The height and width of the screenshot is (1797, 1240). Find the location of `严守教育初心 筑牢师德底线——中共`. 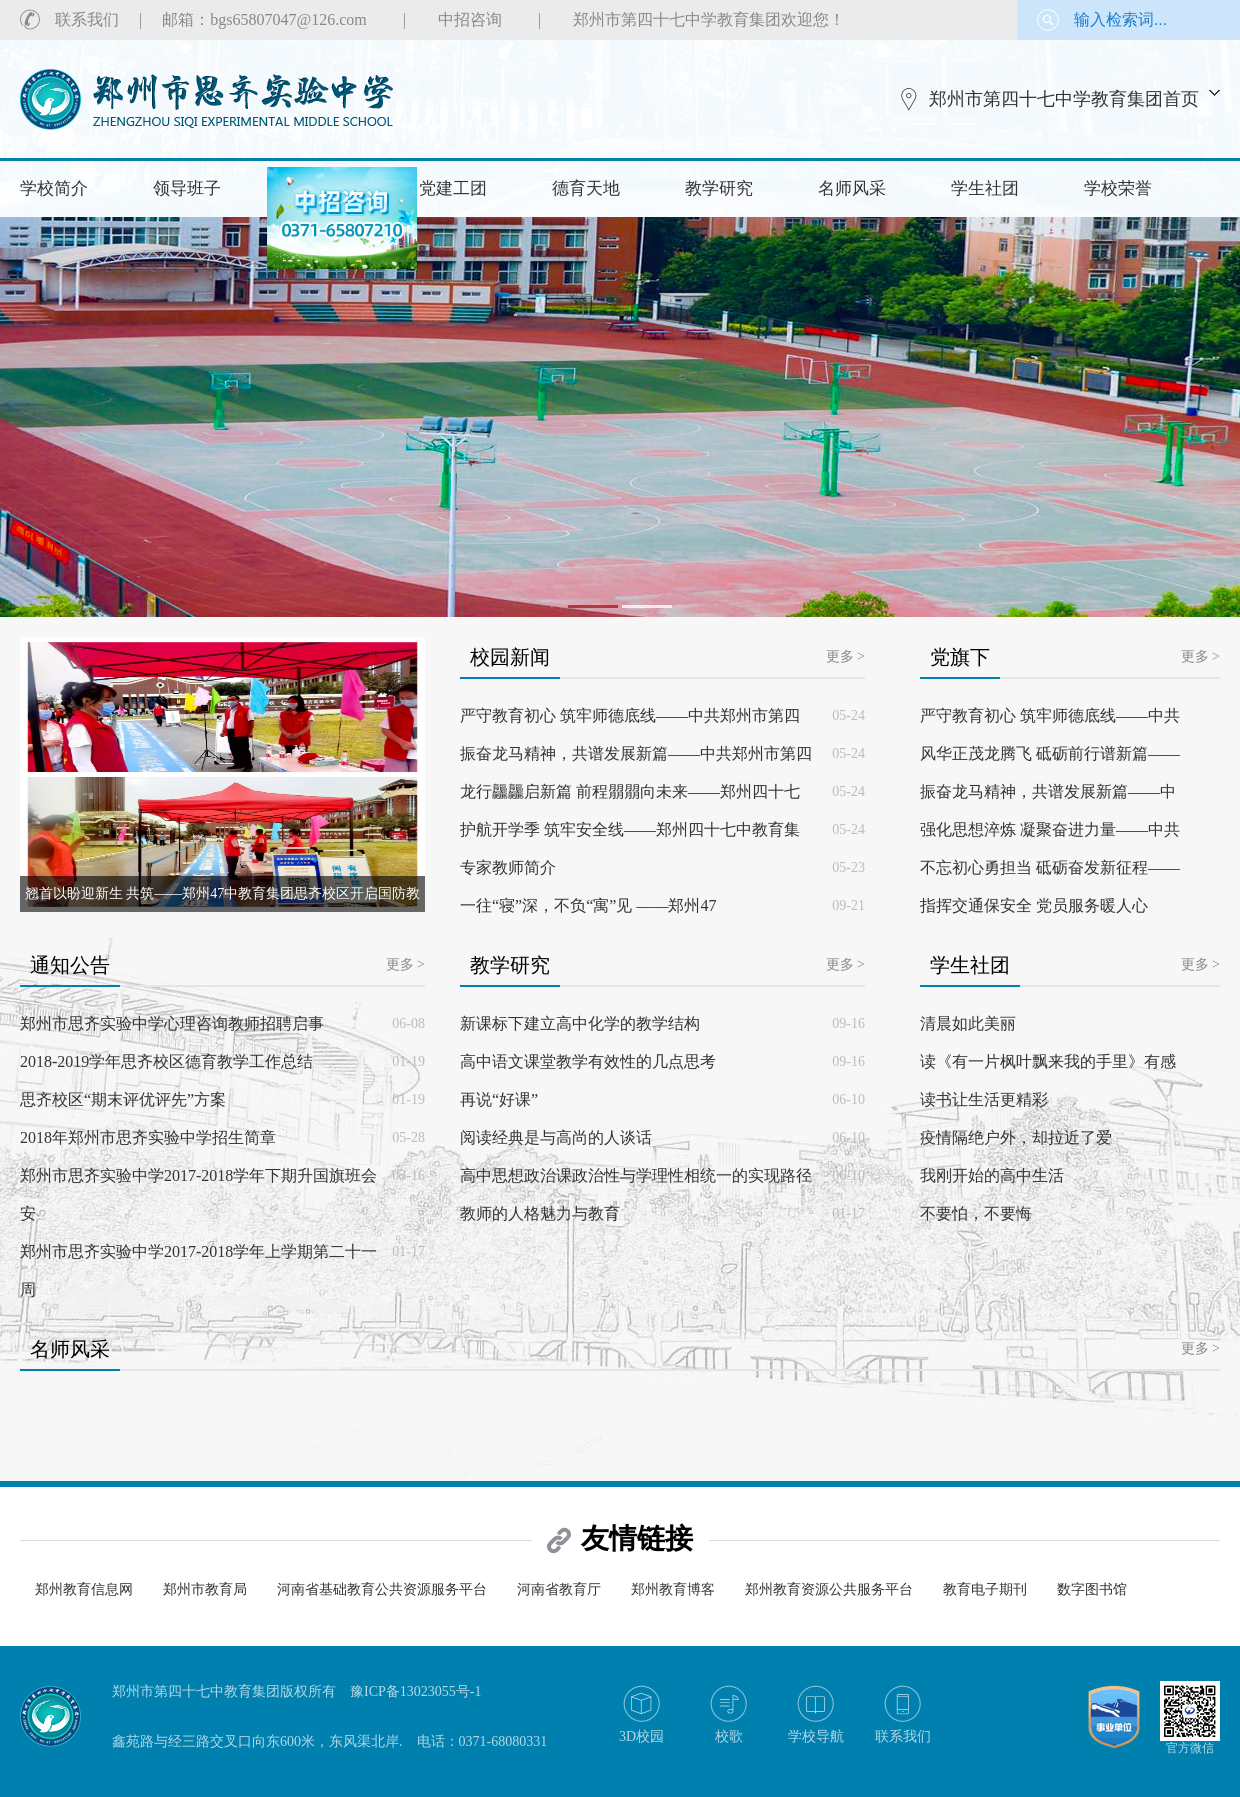

严守教育初心 筑牢师德底线——中共 is located at coordinates (1050, 715).